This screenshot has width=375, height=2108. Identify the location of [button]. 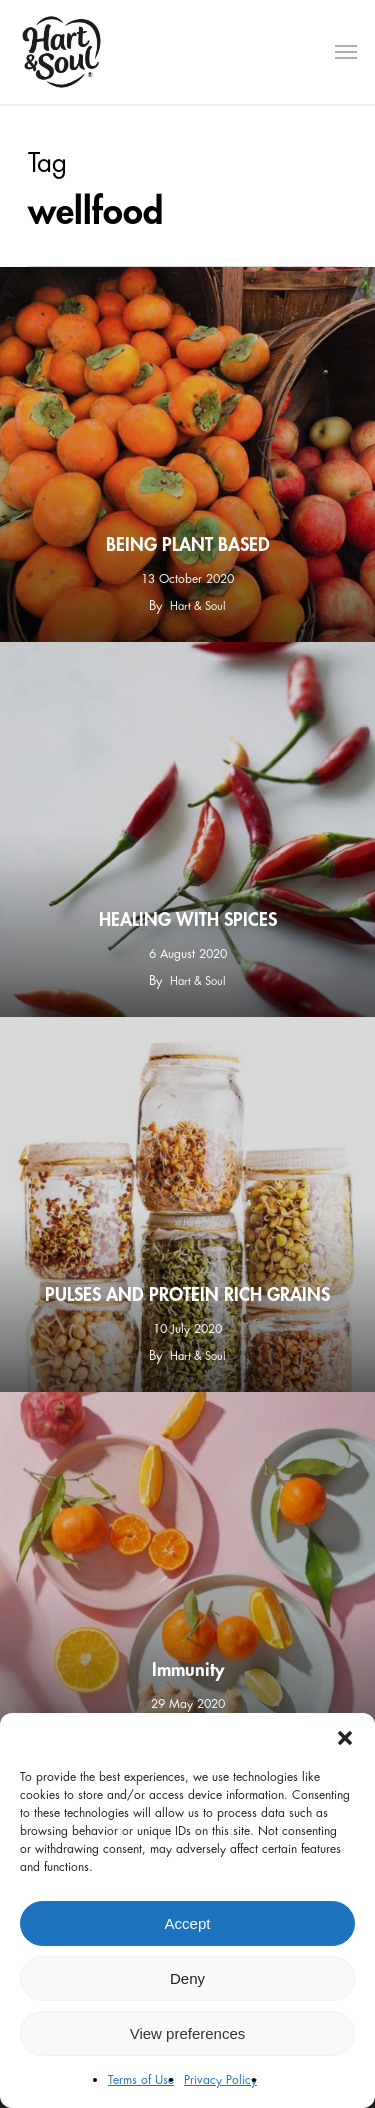
(345, 1738).